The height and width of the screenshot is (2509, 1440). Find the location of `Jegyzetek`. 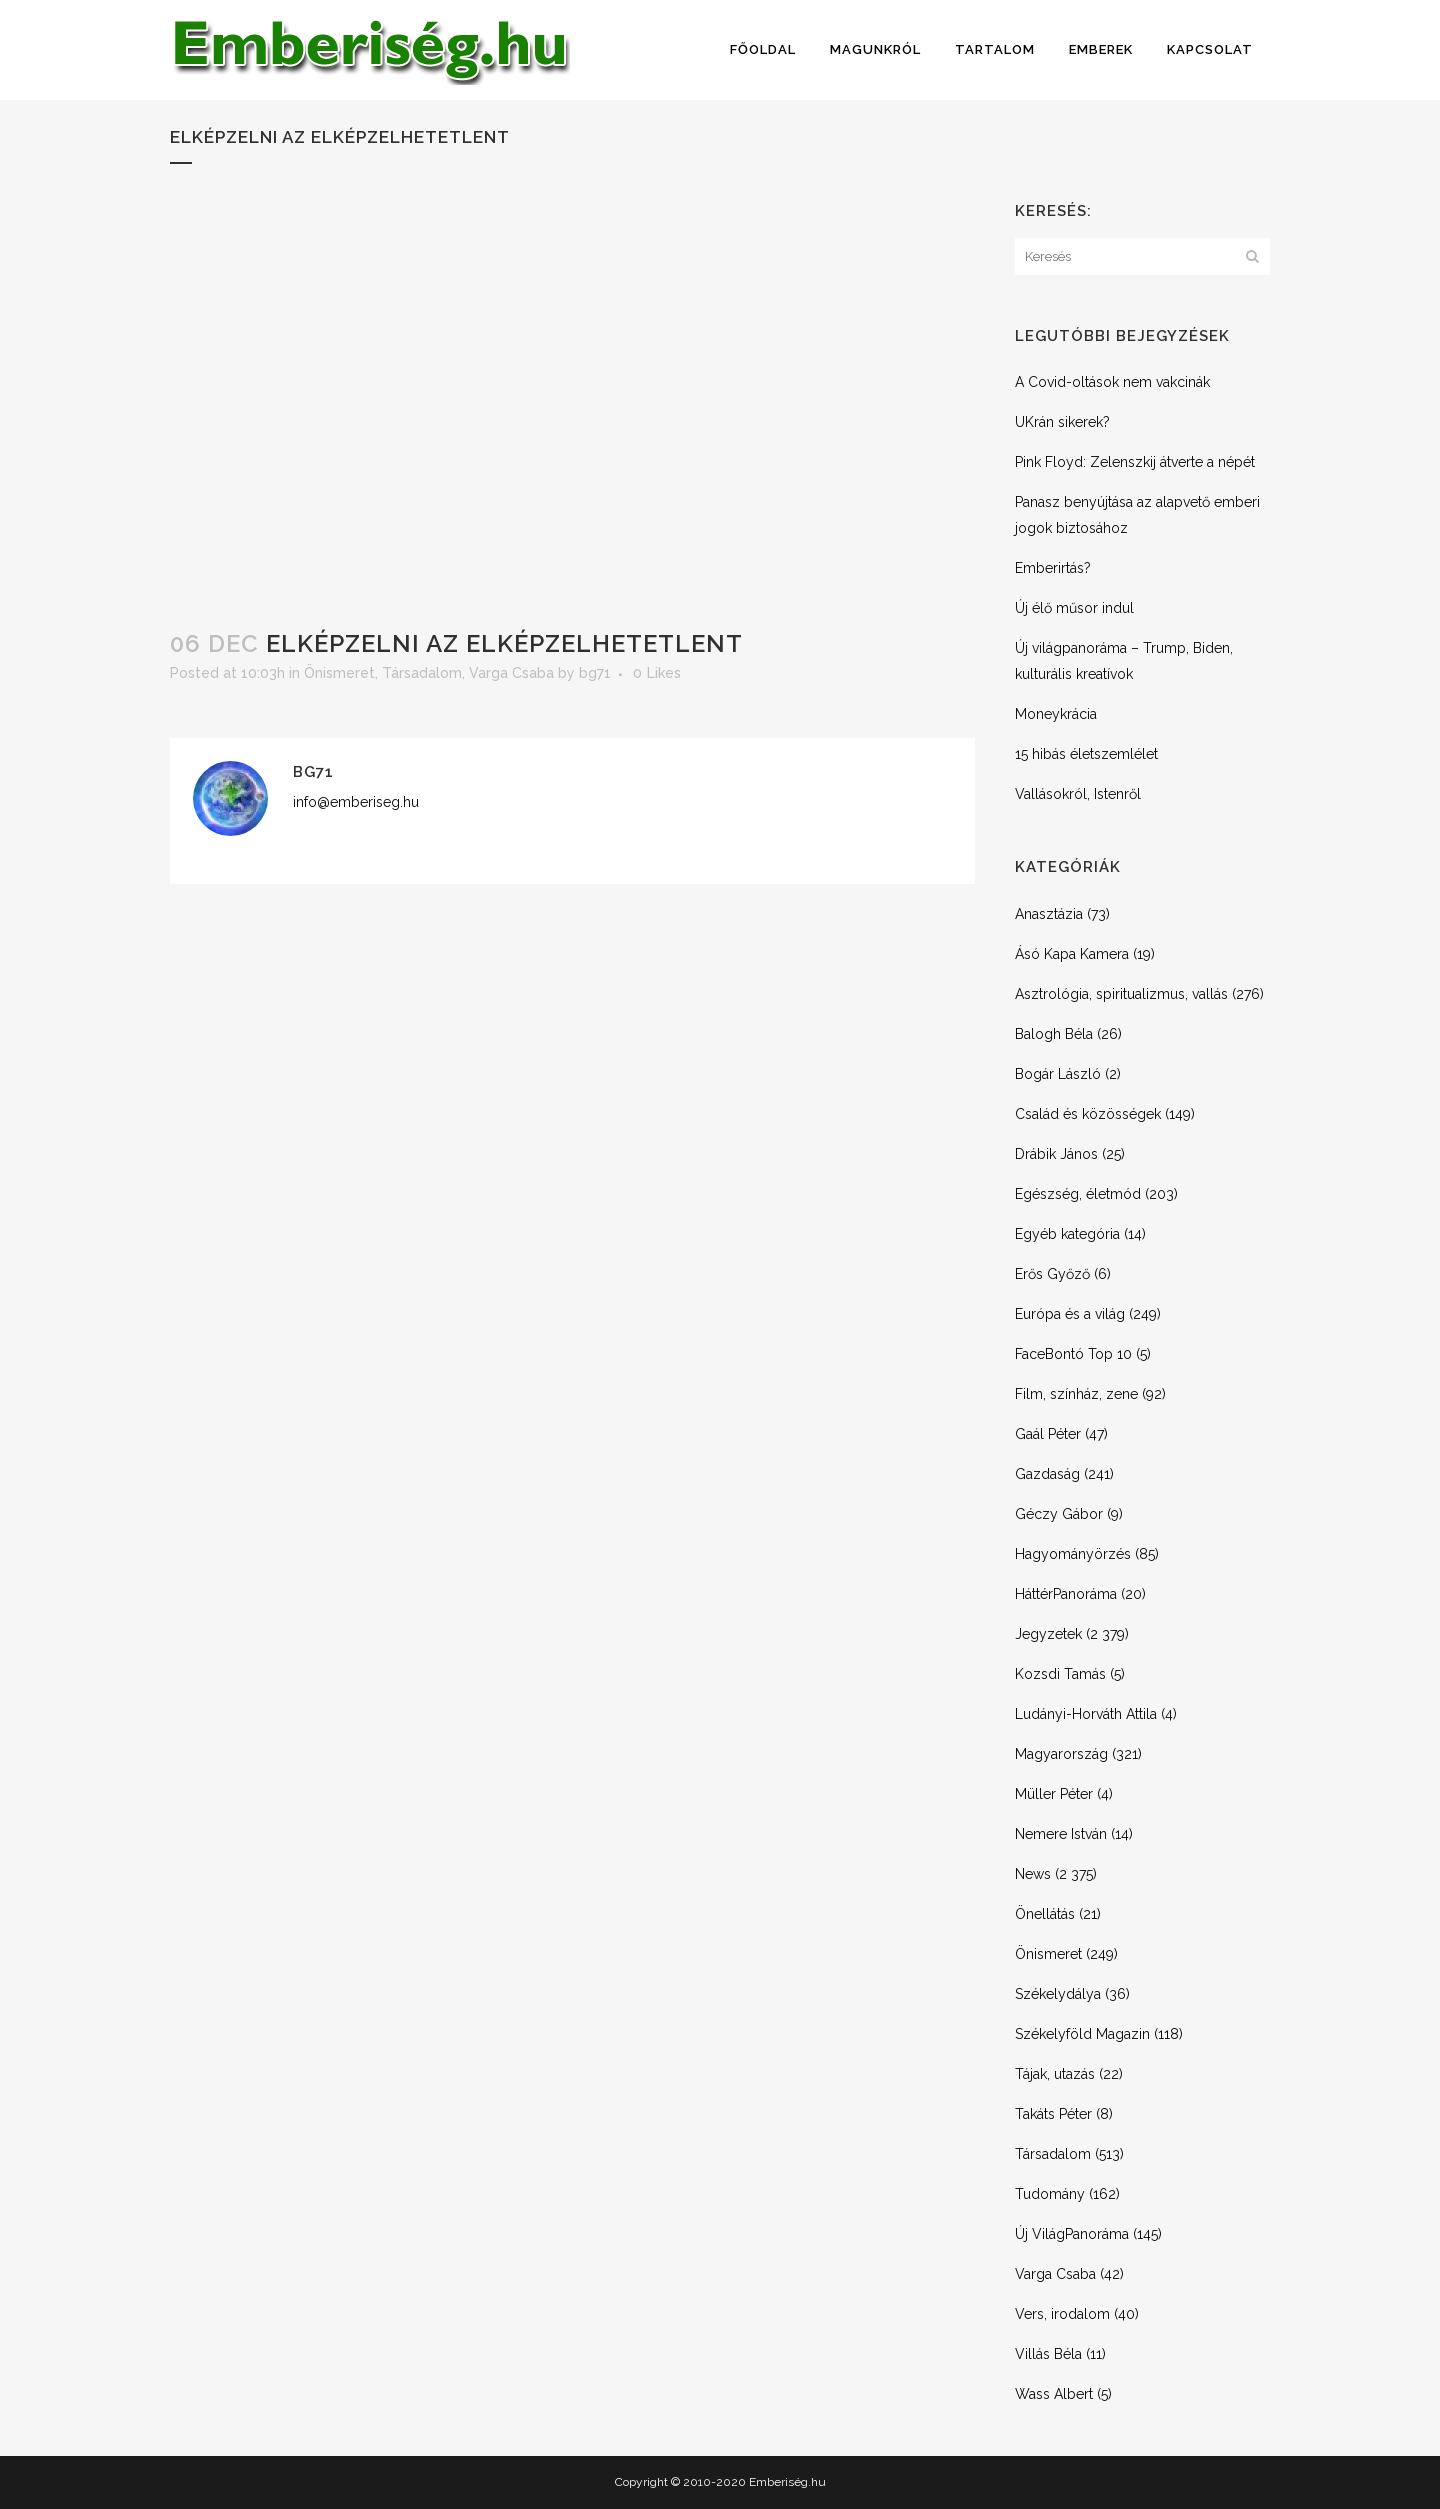

Jegyzetek is located at coordinates (1048, 1634).